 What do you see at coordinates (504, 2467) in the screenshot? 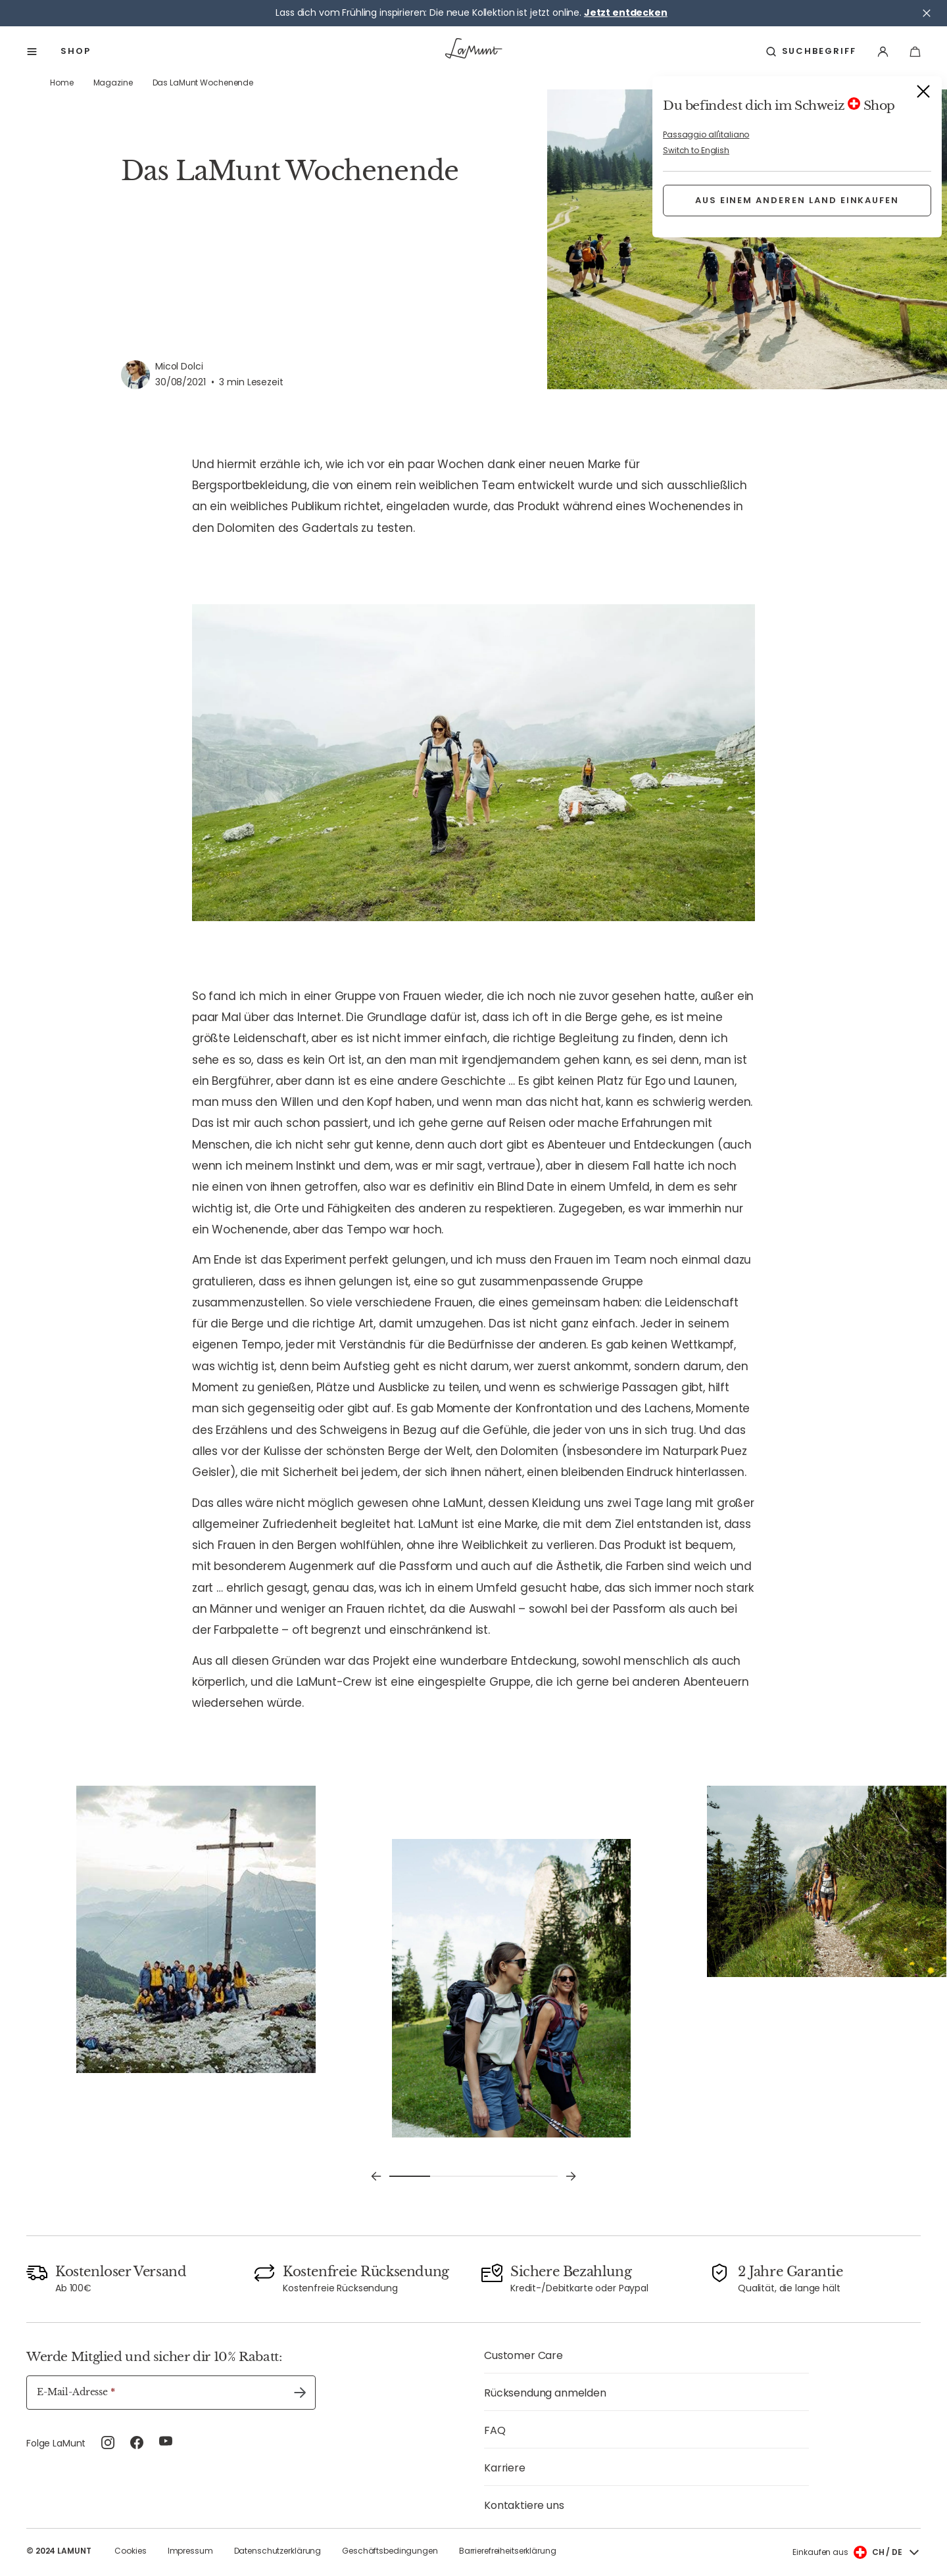
I see `Karriere` at bounding box center [504, 2467].